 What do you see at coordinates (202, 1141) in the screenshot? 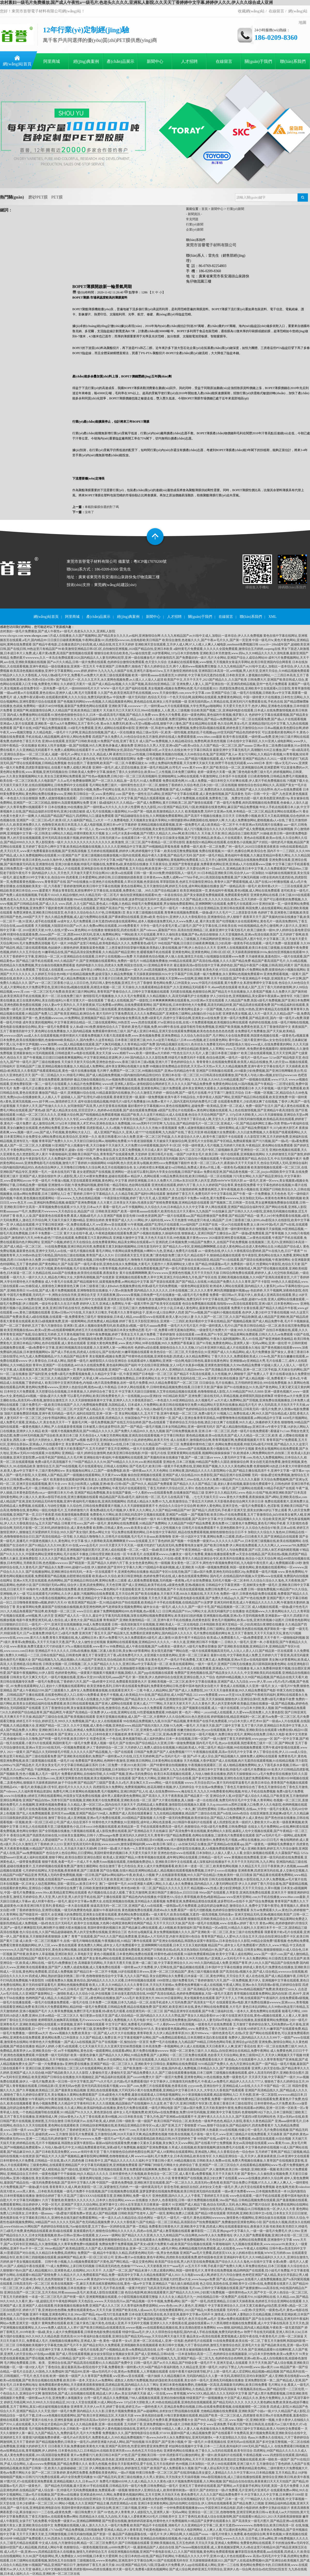
I see `天天被操天天被操综合网,亚洲毛片大全部都,国产专区精品,免费搞黄视频` at bounding box center [202, 1141].